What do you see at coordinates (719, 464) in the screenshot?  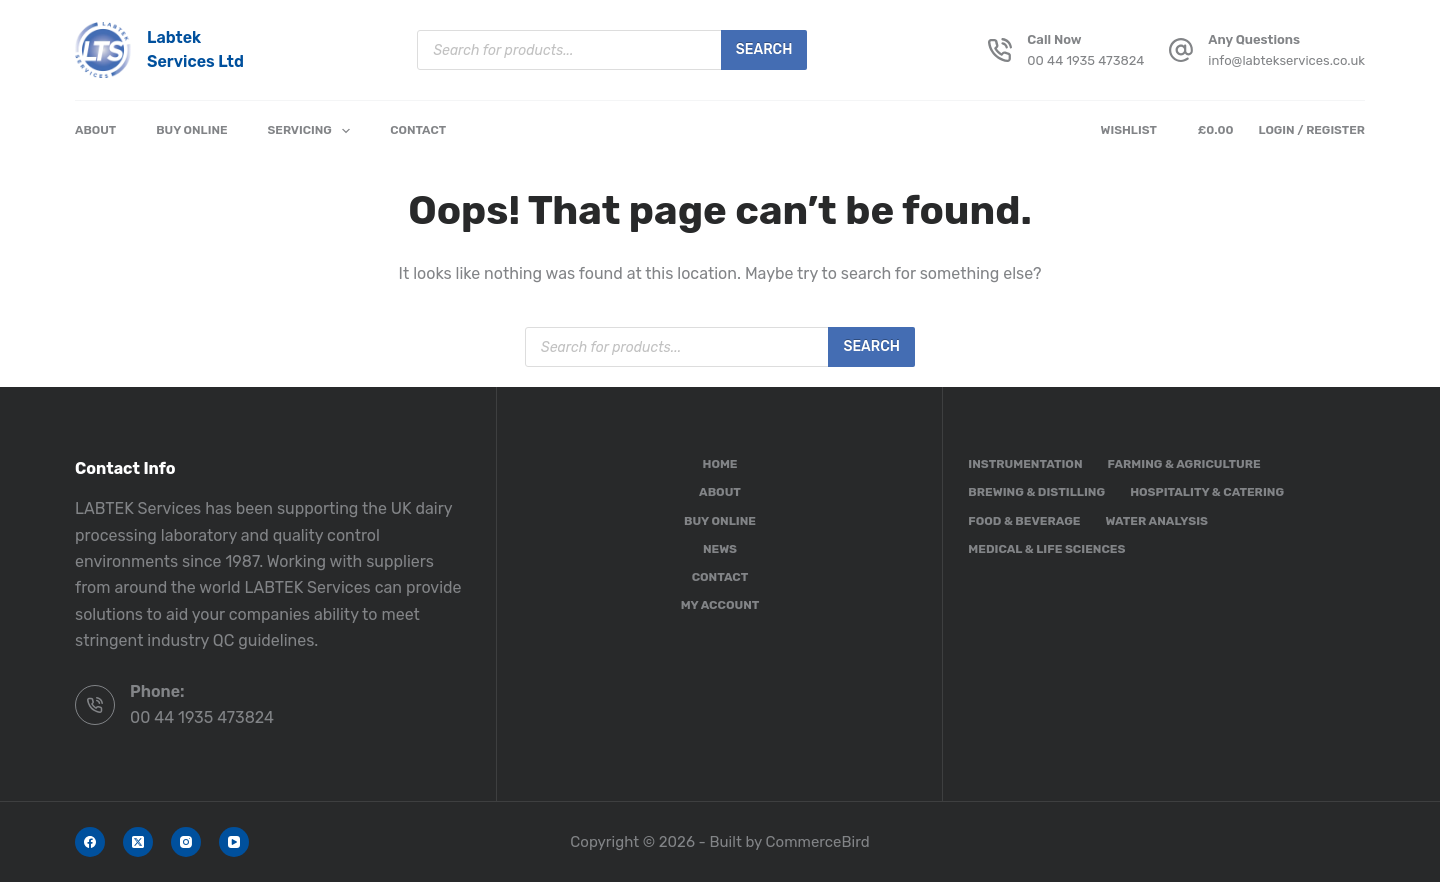 I see `Home` at bounding box center [719, 464].